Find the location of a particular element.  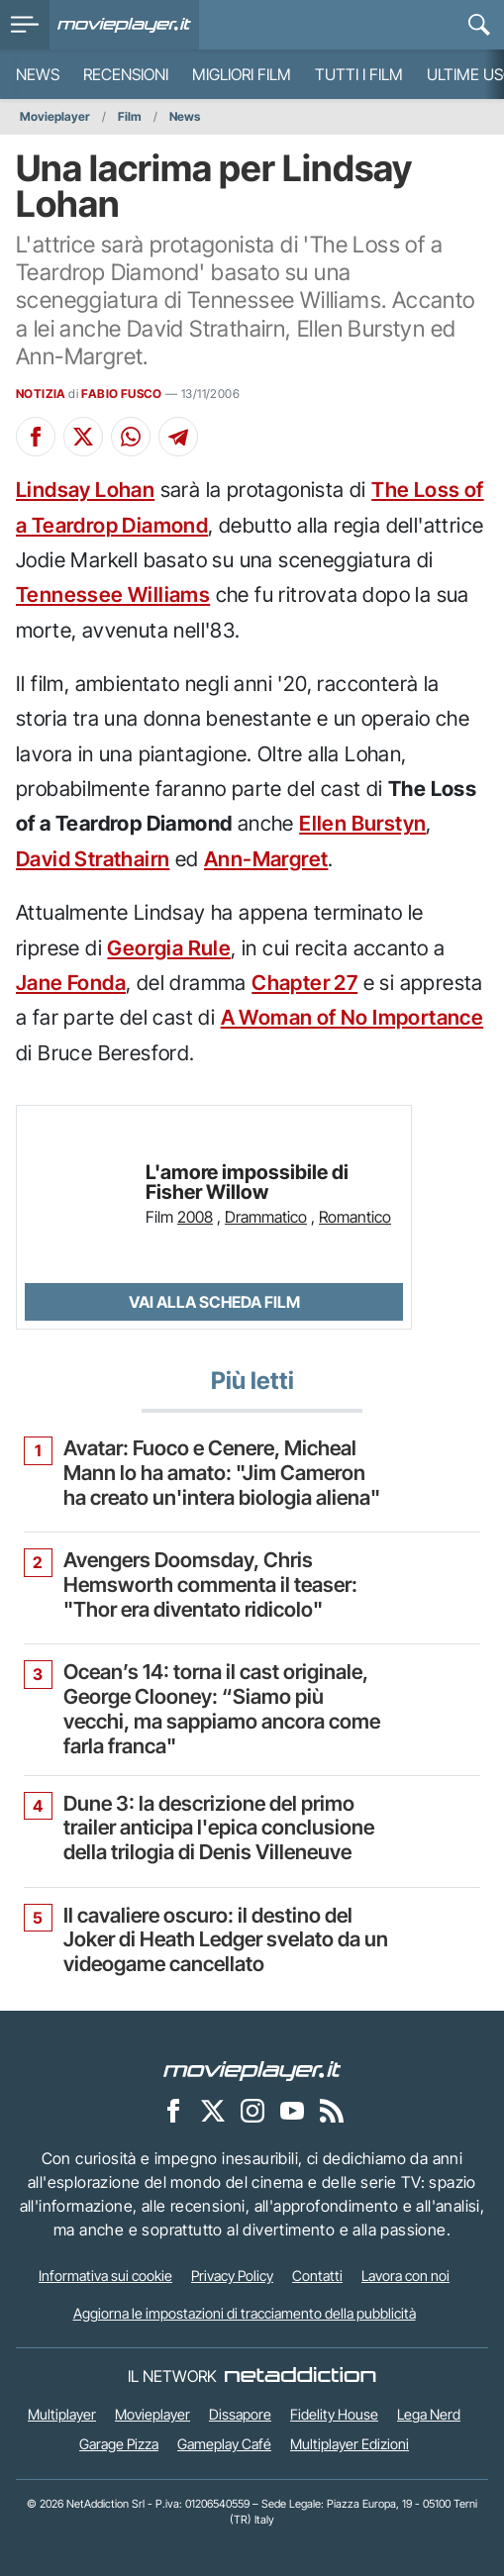

A Woman of No Importance is located at coordinates (352, 1017).